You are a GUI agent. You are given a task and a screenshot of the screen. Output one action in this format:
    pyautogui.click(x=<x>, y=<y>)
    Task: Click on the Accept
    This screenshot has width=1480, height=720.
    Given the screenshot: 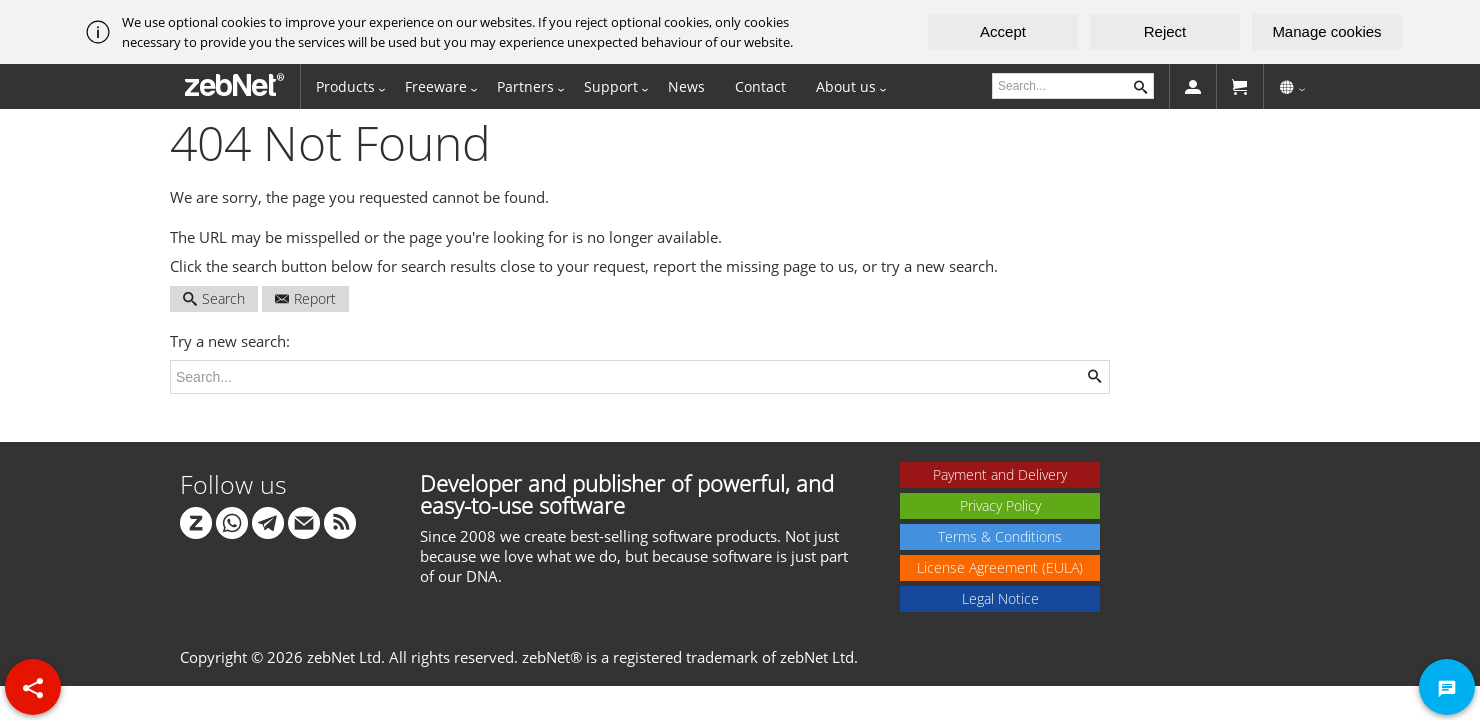 What is the action you would take?
    pyautogui.click(x=1003, y=31)
    